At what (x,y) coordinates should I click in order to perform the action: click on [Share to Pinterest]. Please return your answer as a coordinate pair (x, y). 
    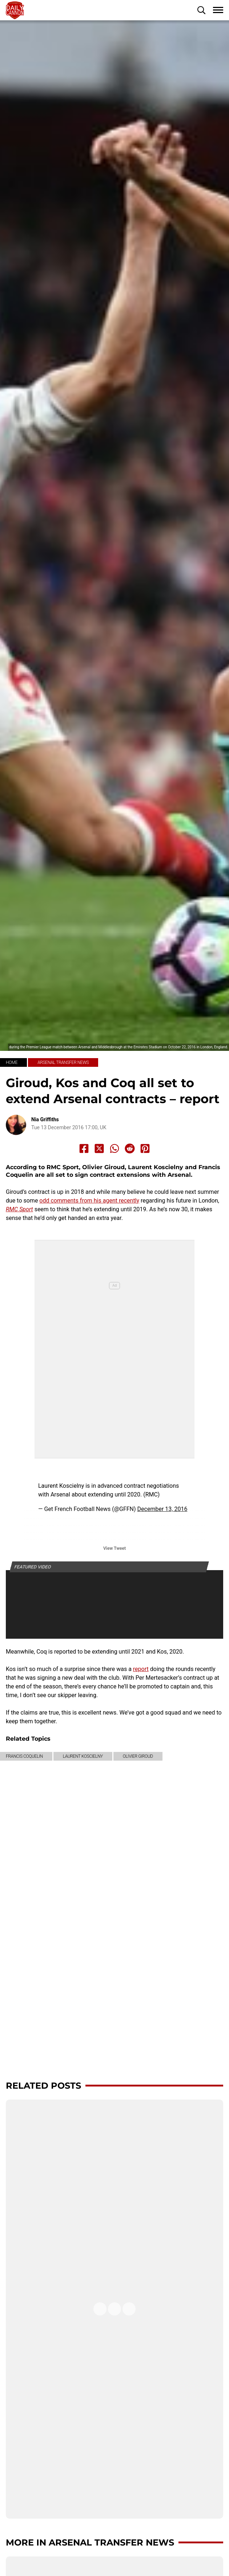
    Looking at the image, I should click on (145, 1148).